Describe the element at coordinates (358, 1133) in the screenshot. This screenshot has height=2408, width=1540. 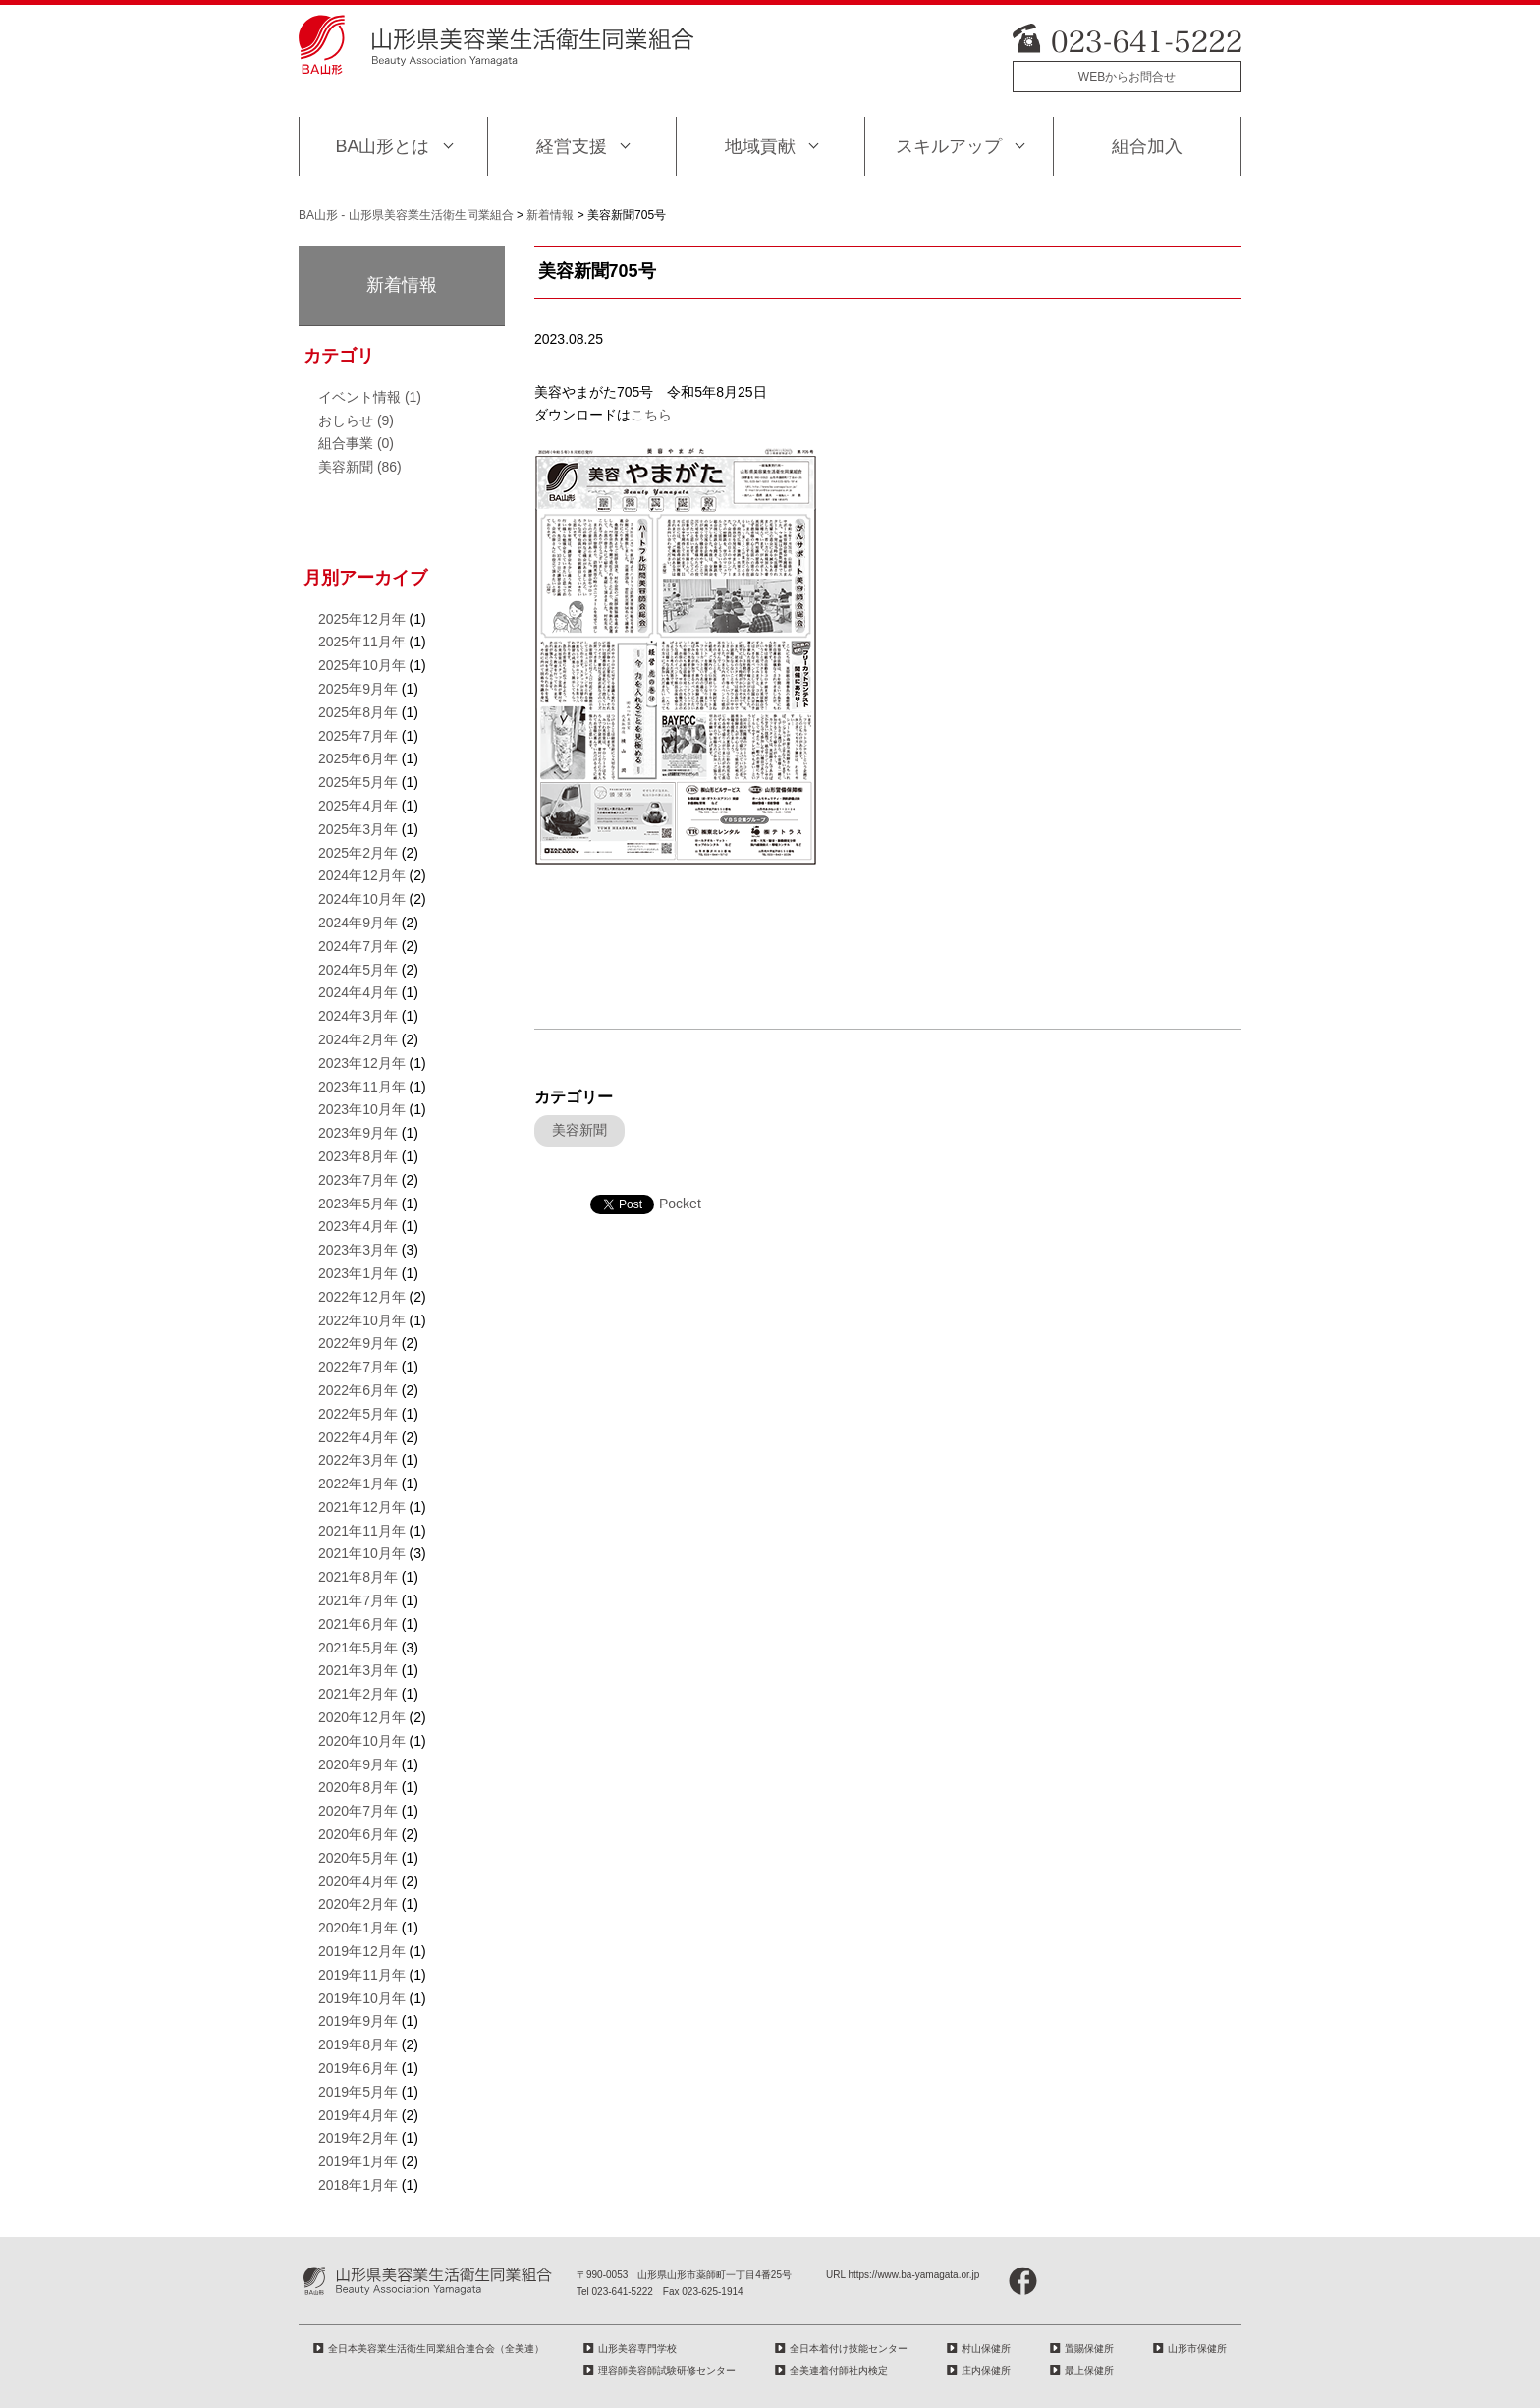
I see `2023年9月年` at that location.